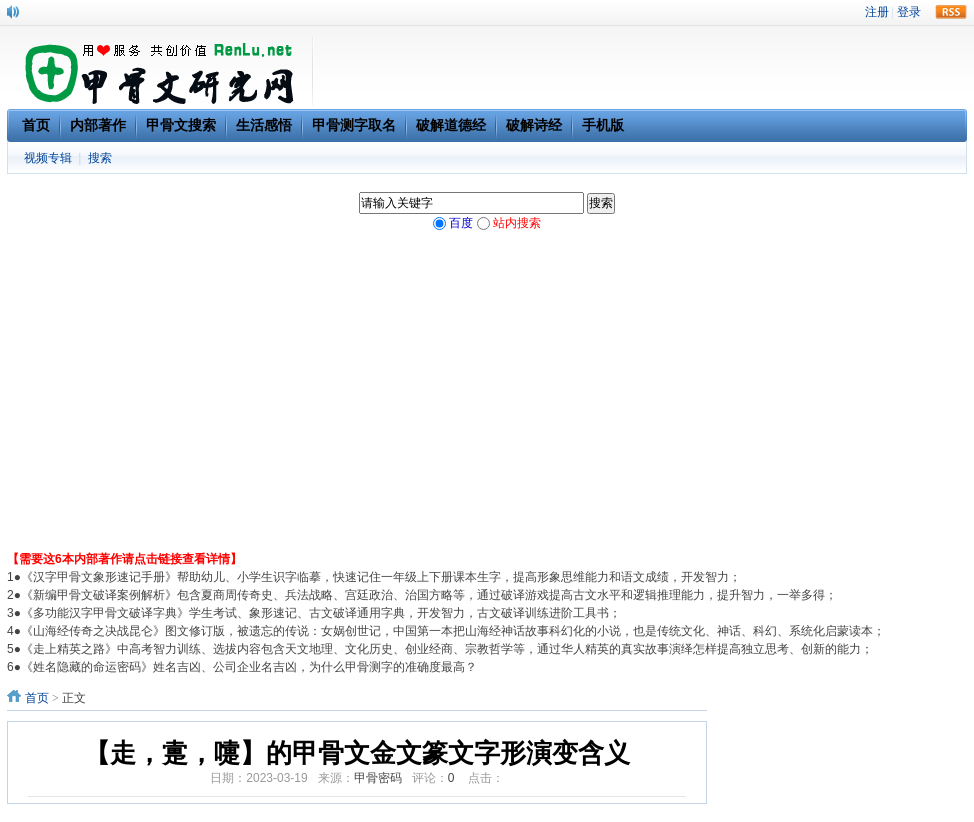 The image size is (974, 822). I want to click on 《新编甲骨文破译案例解析》包含夏商周传奇史、兵法战略、宫廷政治、治国方略等，通过破译游戏提高古文水平和逻辑推理能力，提升智力，一举多得；, so click(429, 595).